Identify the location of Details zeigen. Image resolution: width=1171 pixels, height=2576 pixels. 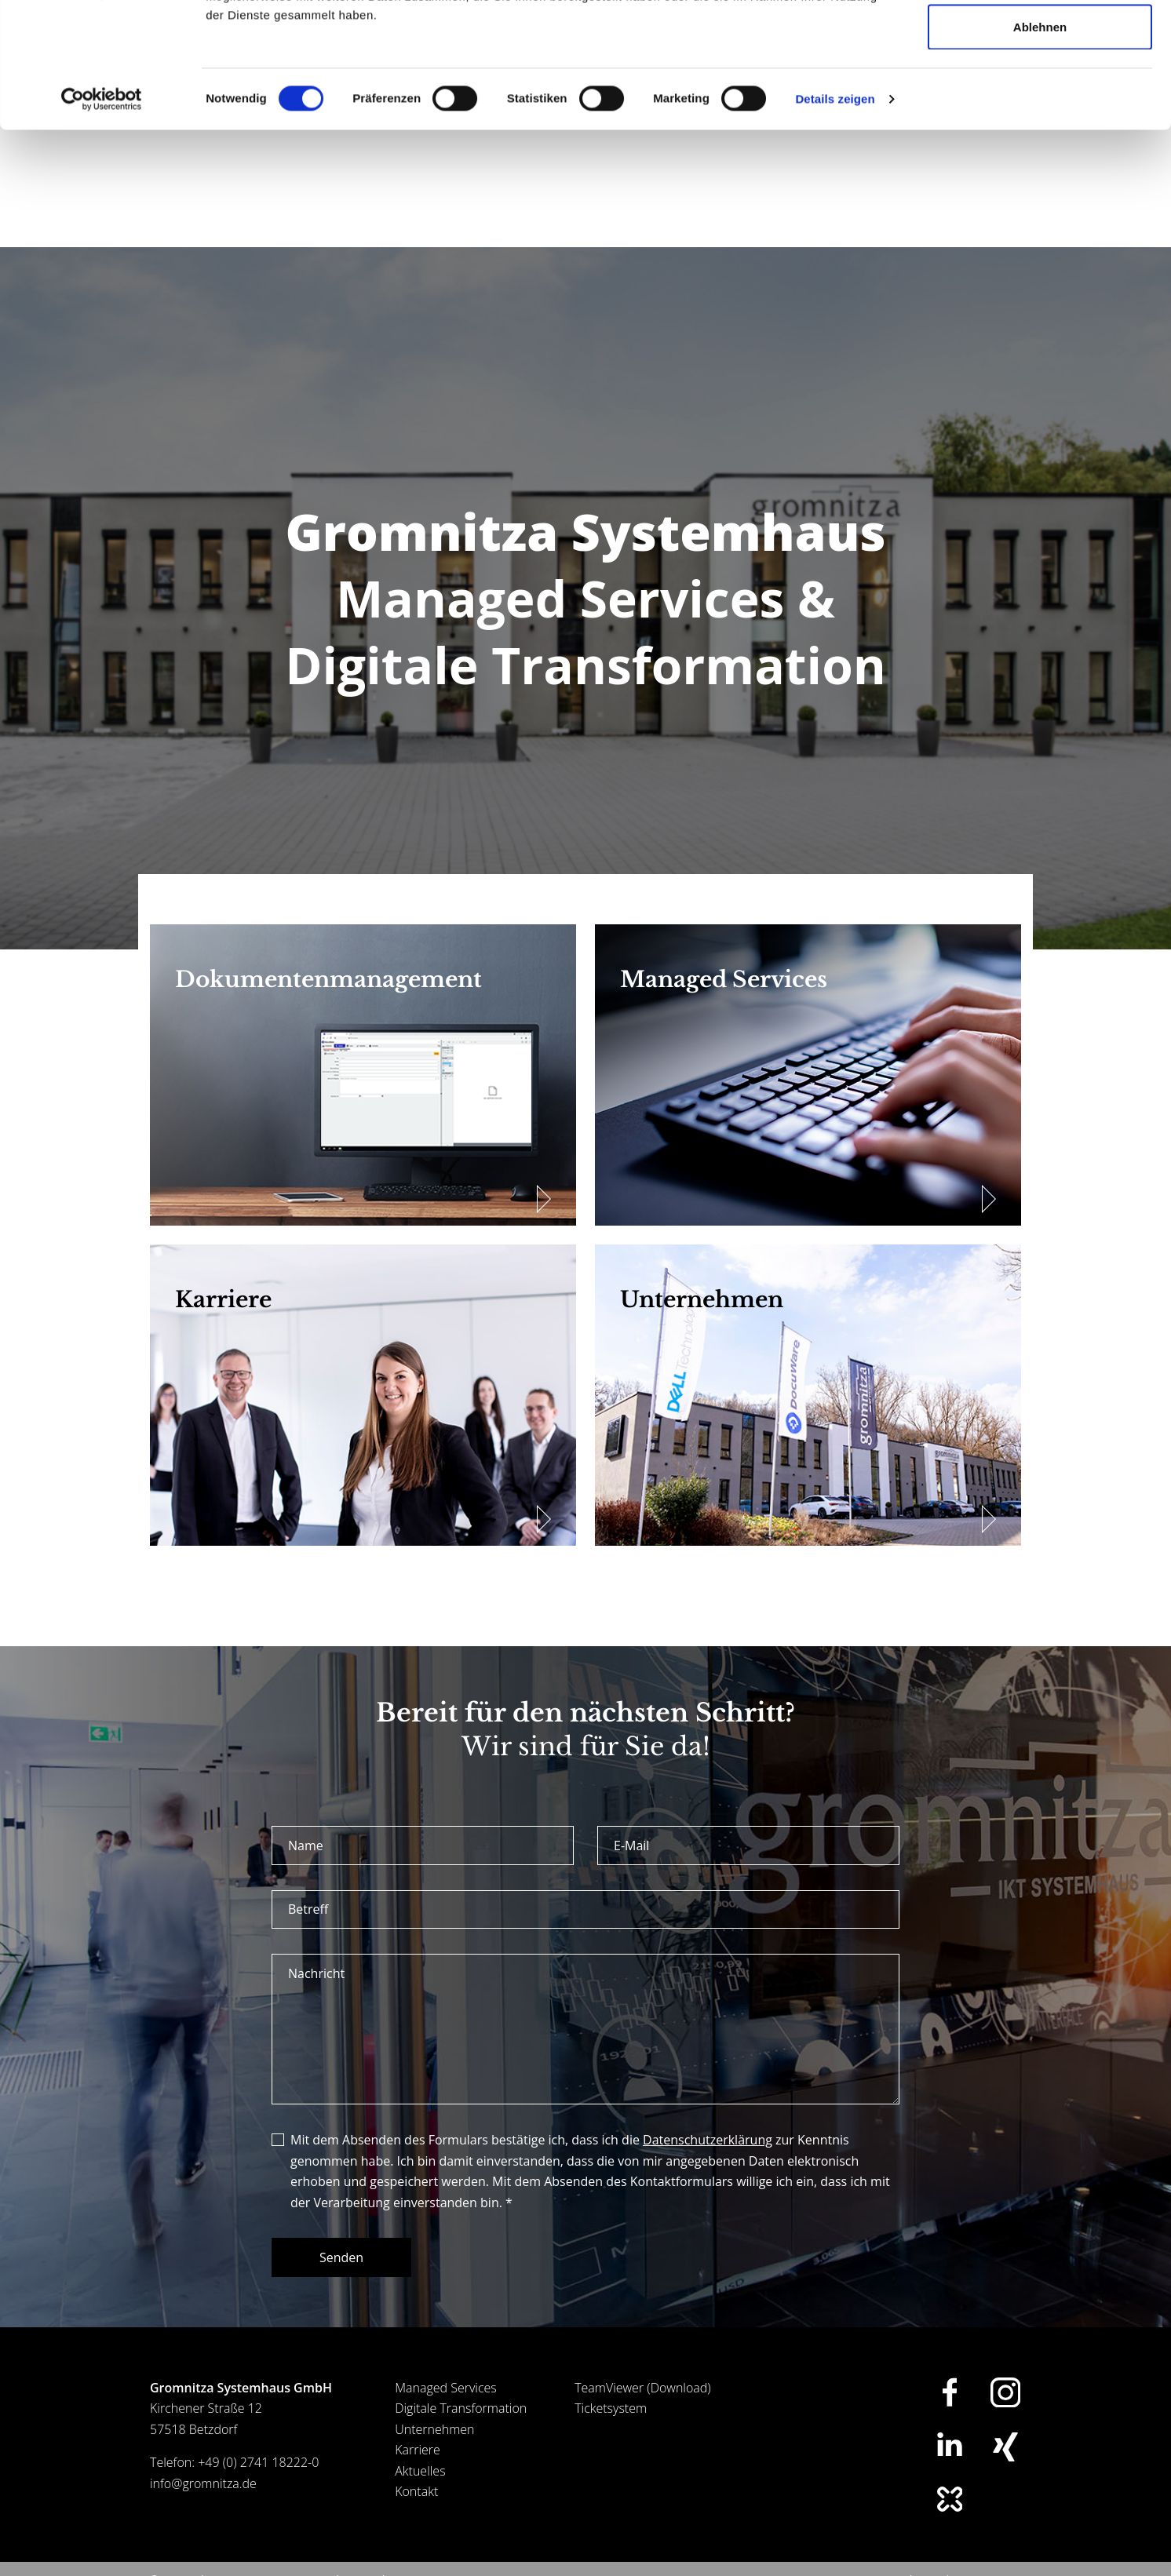
(834, 216).